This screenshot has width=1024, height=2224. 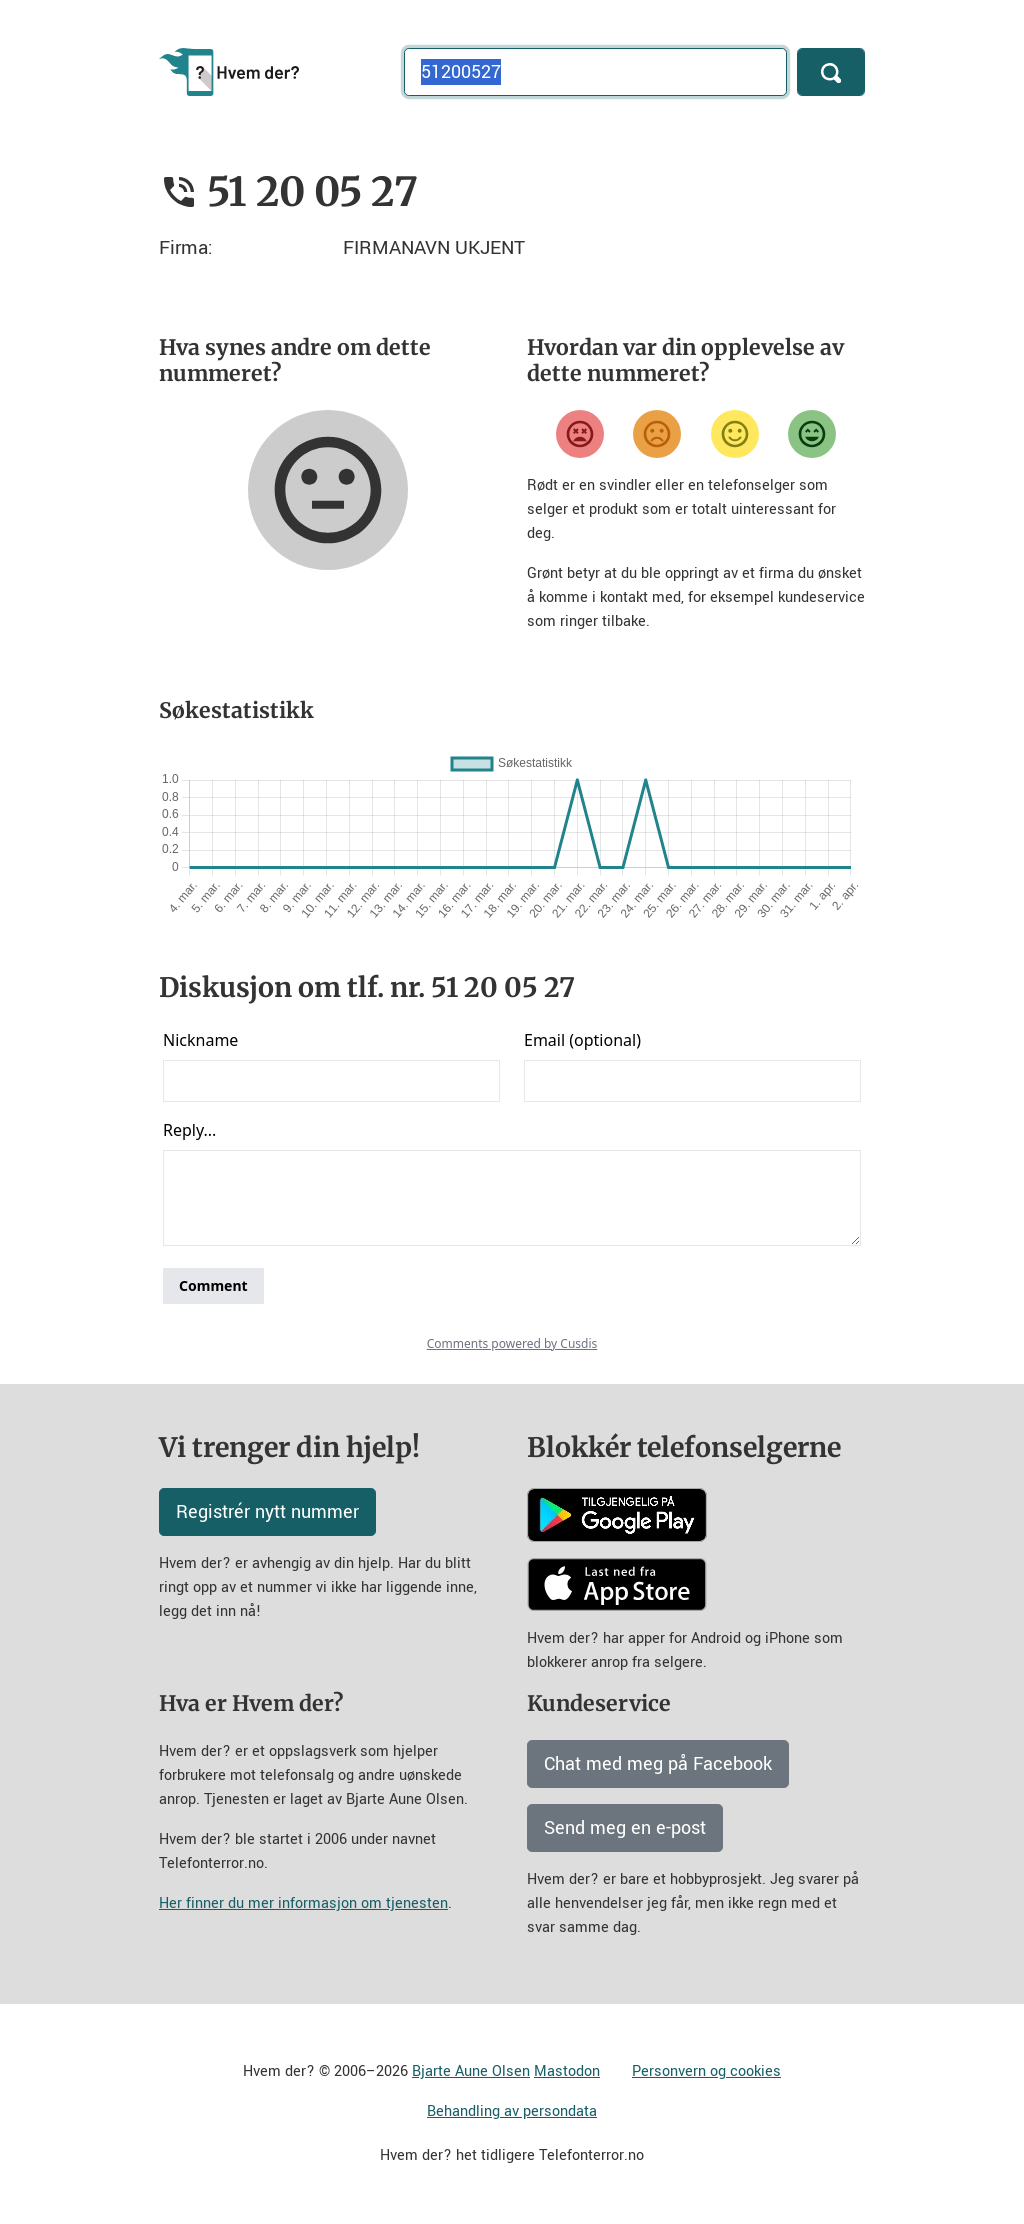 What do you see at coordinates (471, 2071) in the screenshot?
I see `Bjarte Aune Olsen` at bounding box center [471, 2071].